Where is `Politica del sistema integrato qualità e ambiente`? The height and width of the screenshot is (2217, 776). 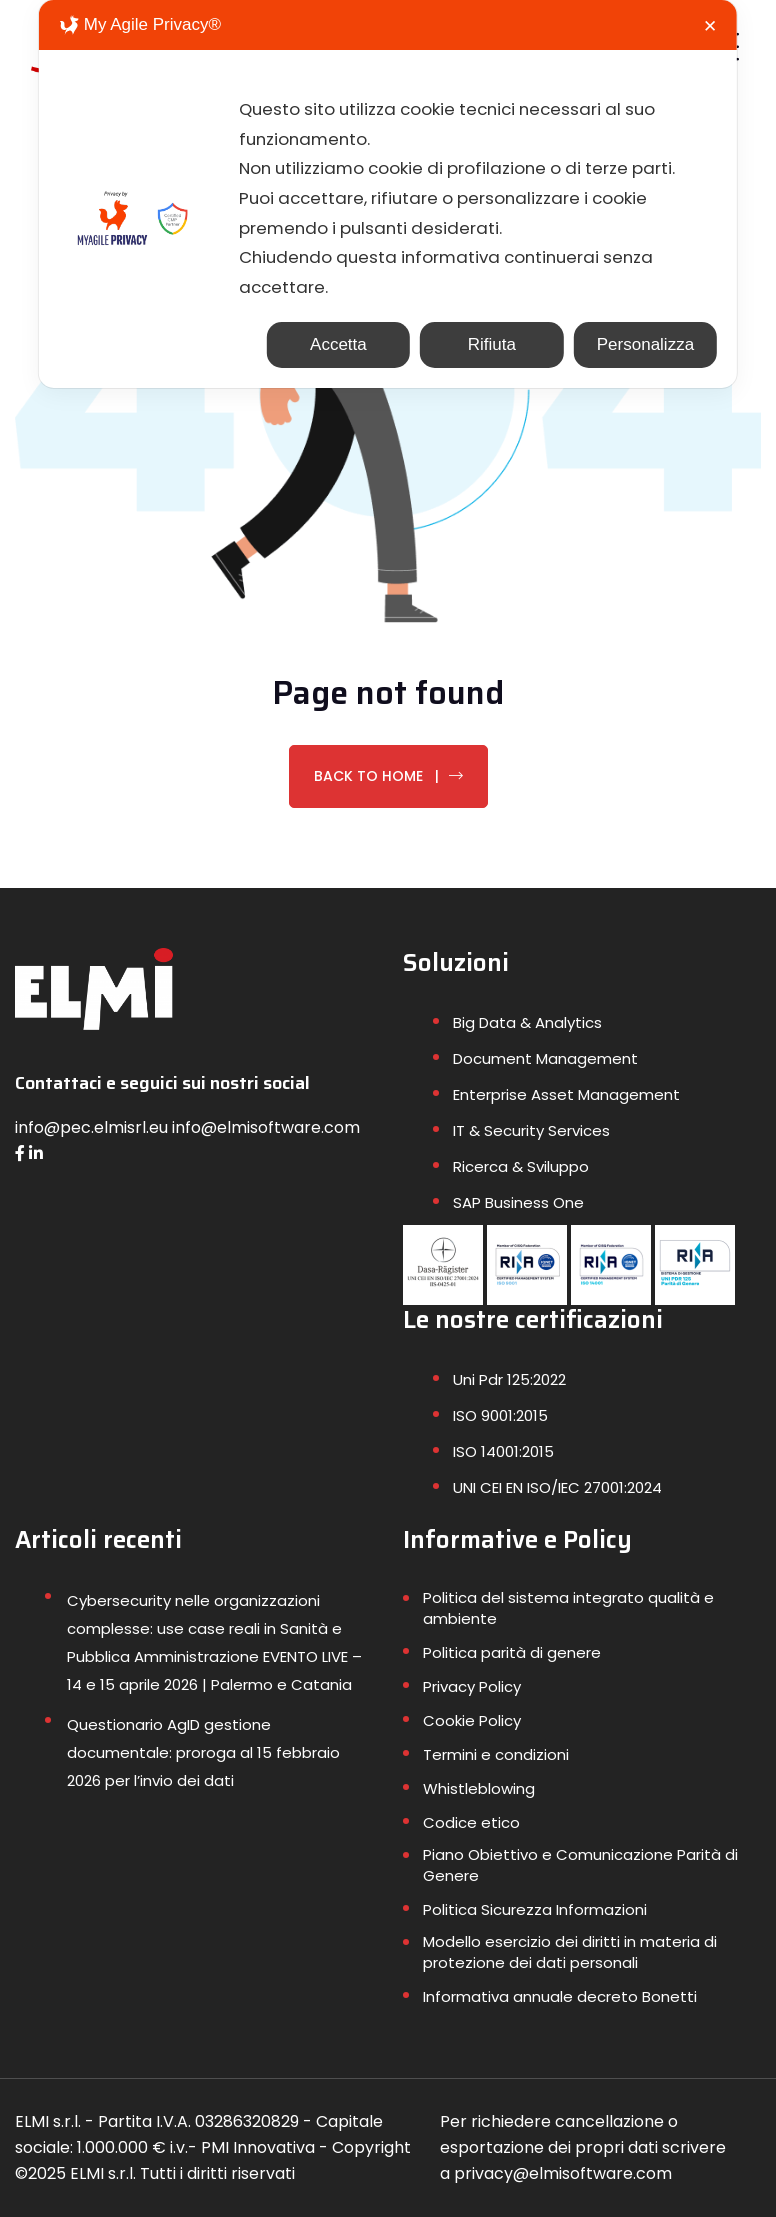
Politica del sistema integrato qualità e ambiente is located at coordinates (568, 1608).